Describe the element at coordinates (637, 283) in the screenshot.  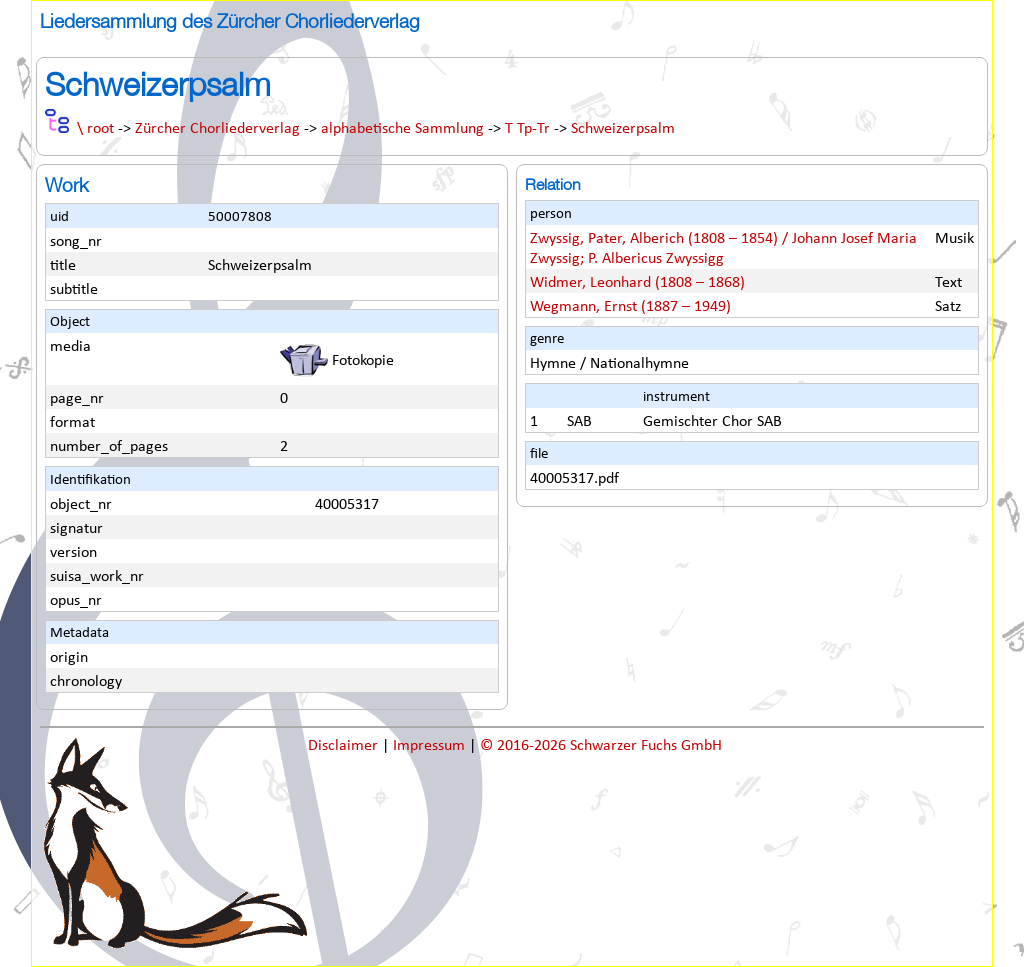
I see `Widmer, Leonhard (1808 – 1868)` at that location.